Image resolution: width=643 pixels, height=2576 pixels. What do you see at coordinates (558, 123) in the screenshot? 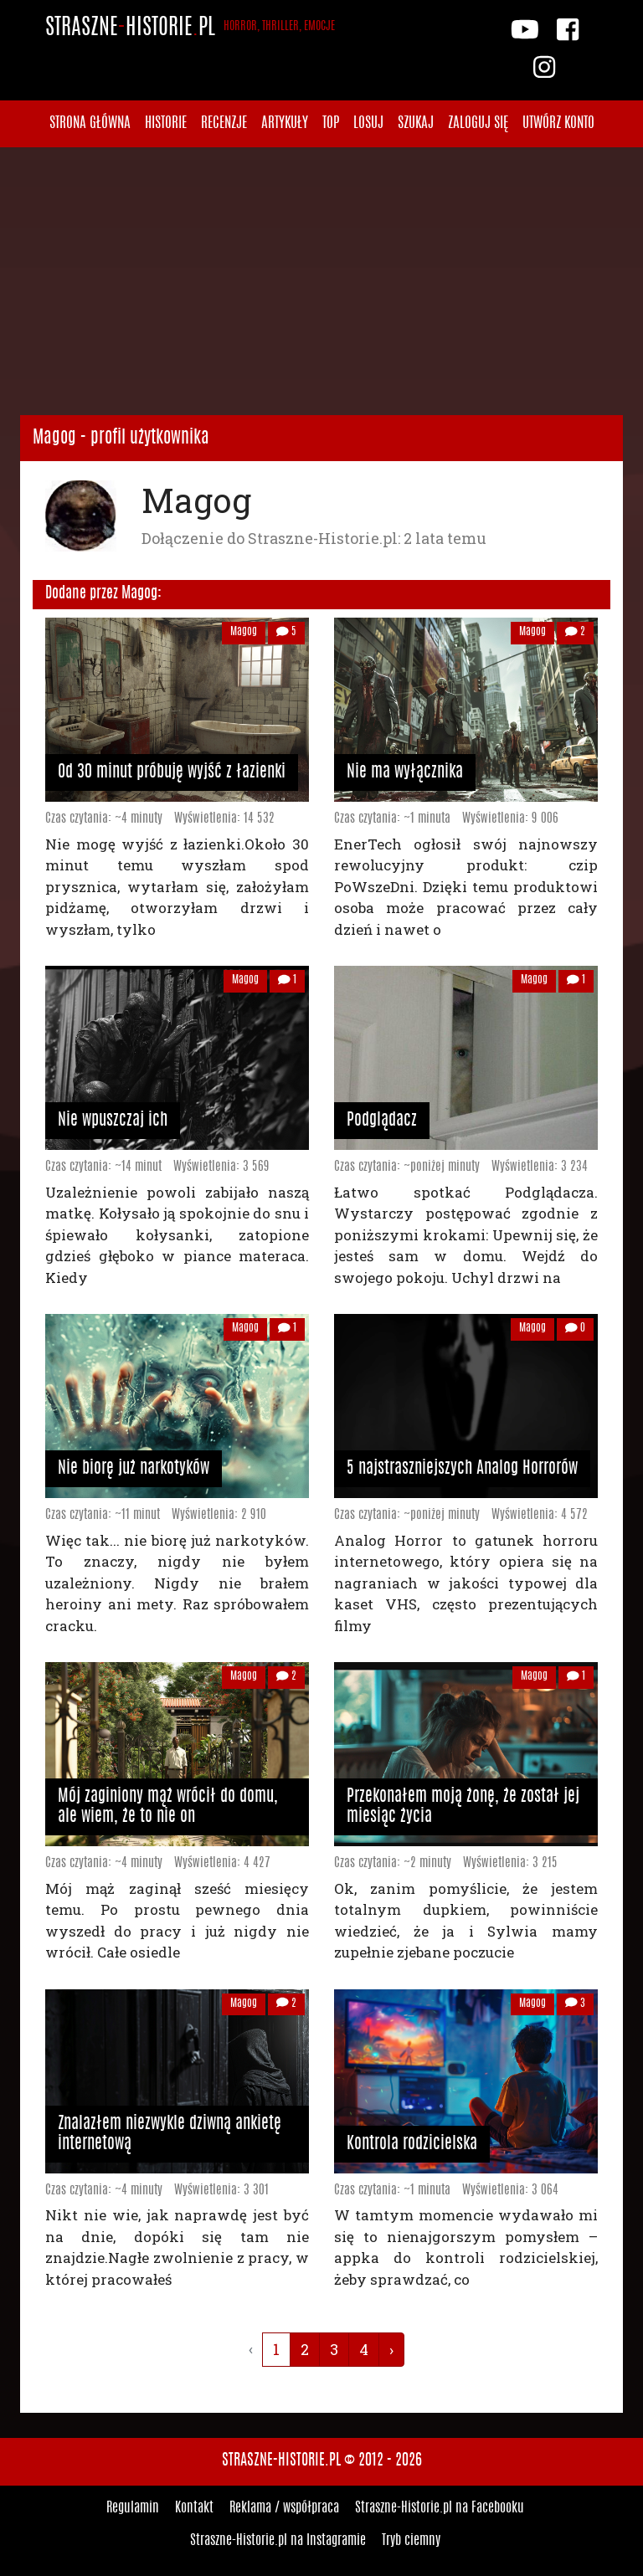
I see `Utwórz konto` at bounding box center [558, 123].